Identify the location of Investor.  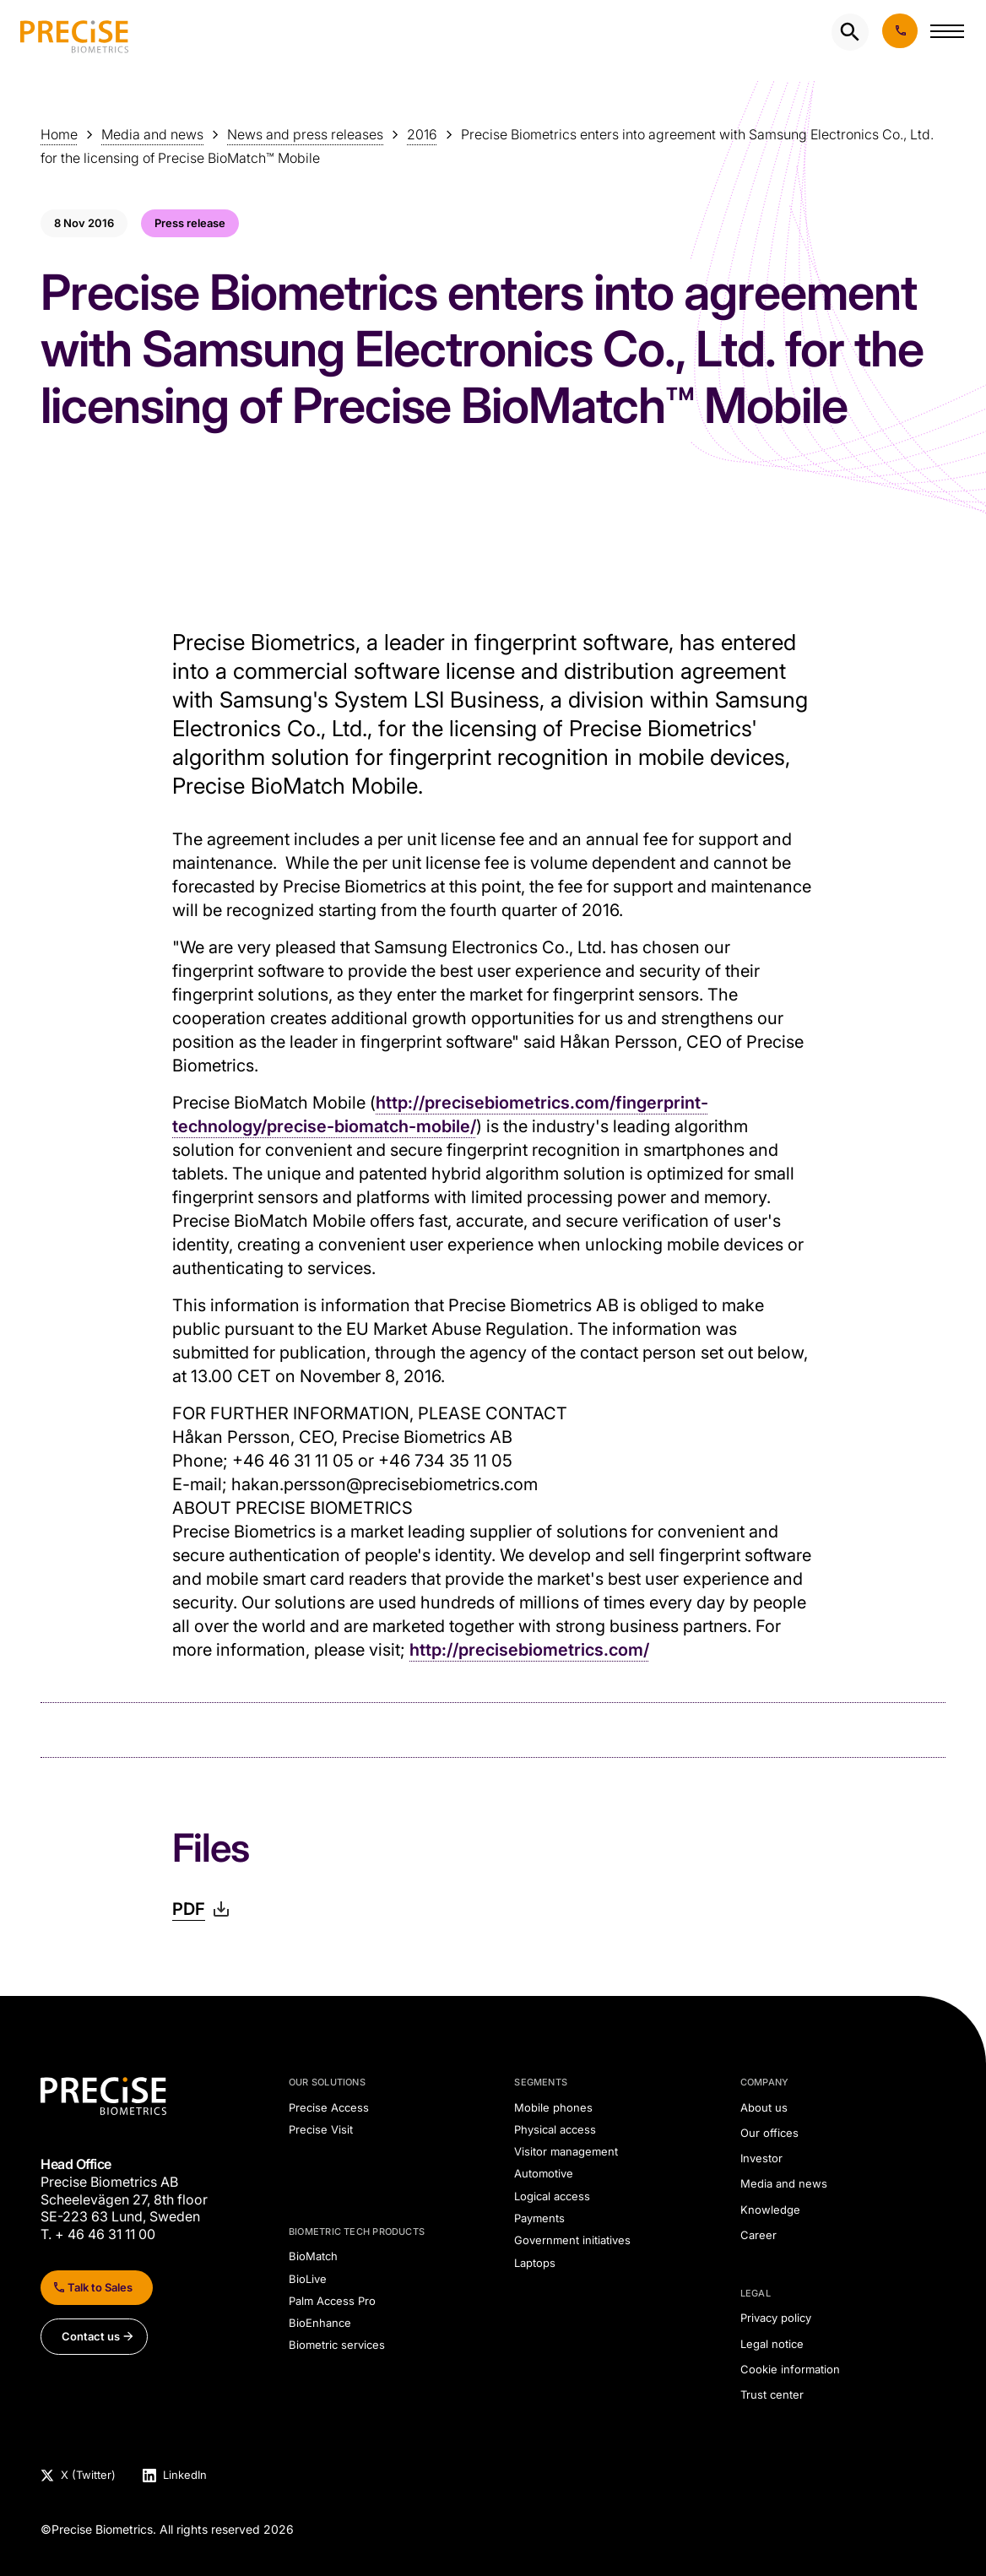
(761, 2158).